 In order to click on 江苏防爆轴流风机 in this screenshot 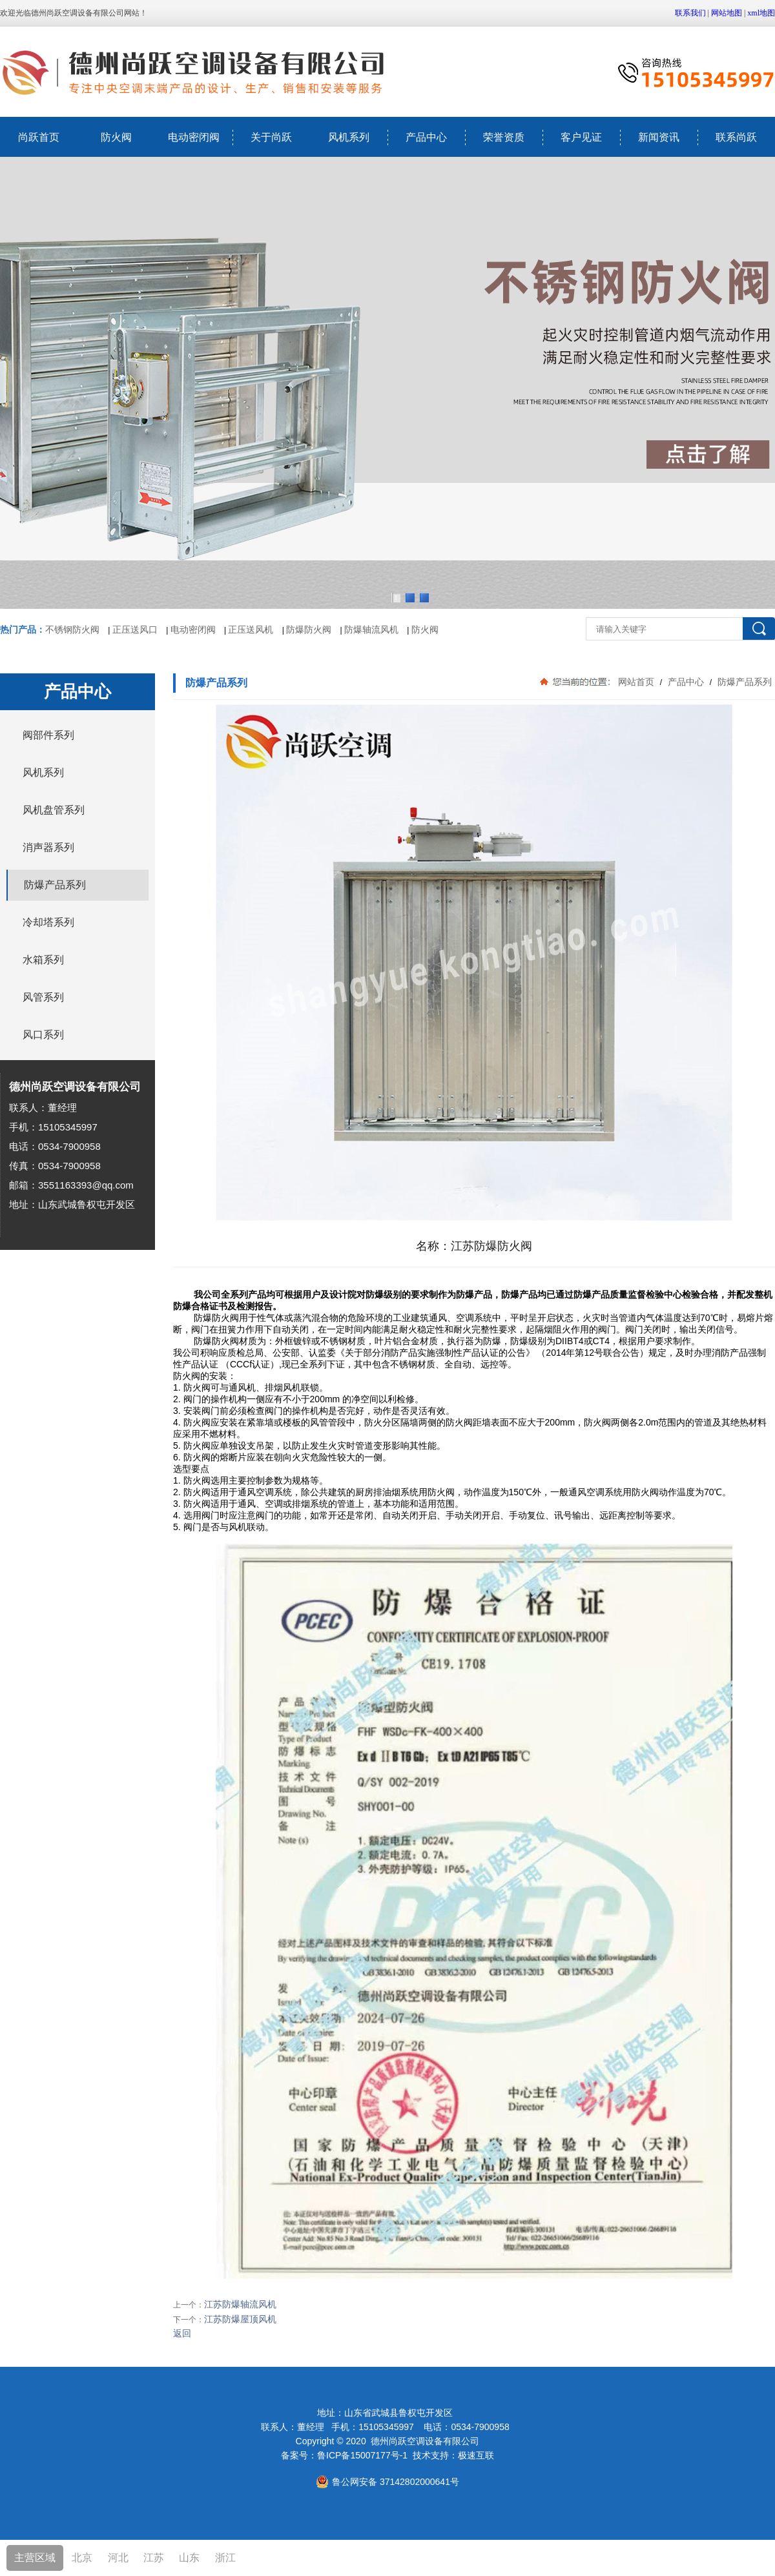, I will do `click(240, 2304)`.